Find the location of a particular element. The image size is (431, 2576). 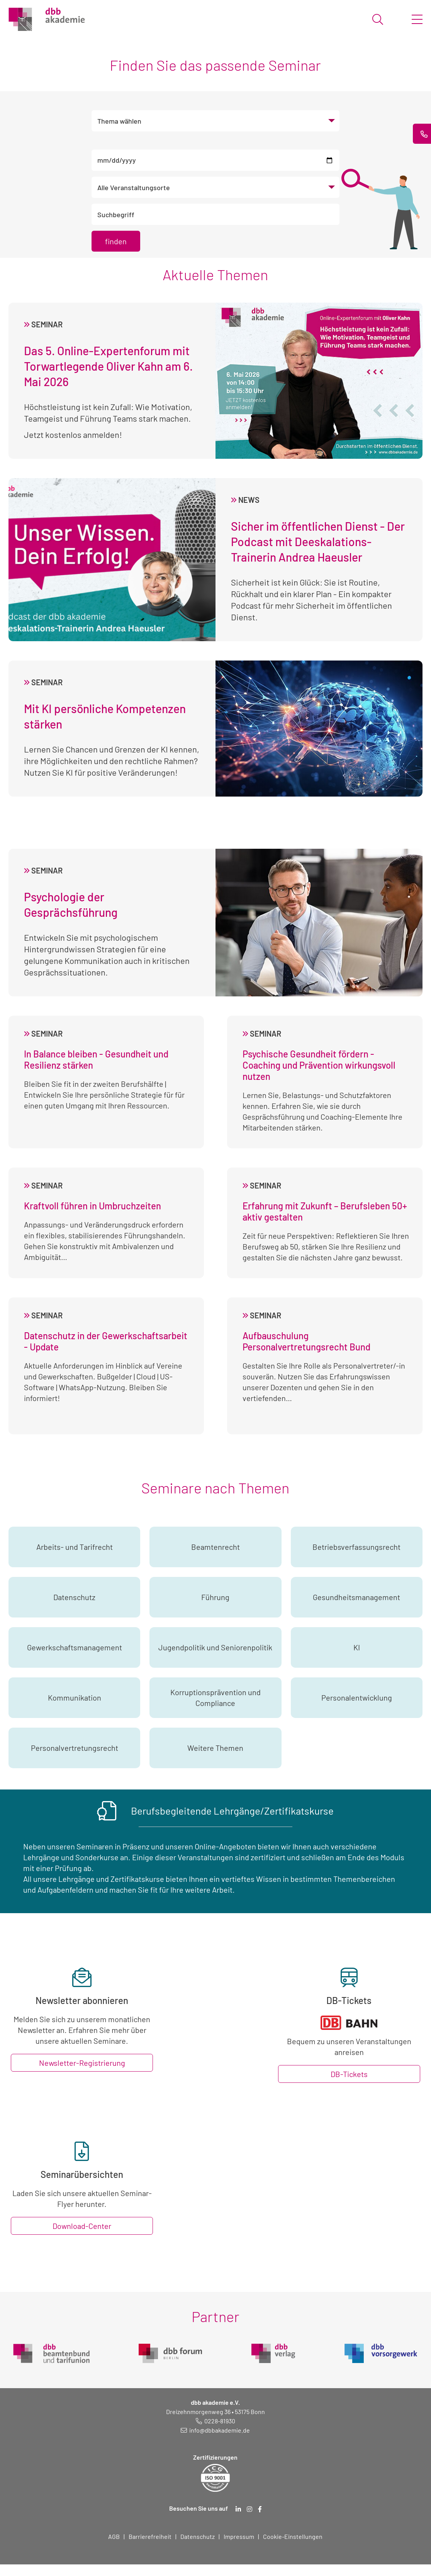

Impressum is located at coordinates (239, 2536).